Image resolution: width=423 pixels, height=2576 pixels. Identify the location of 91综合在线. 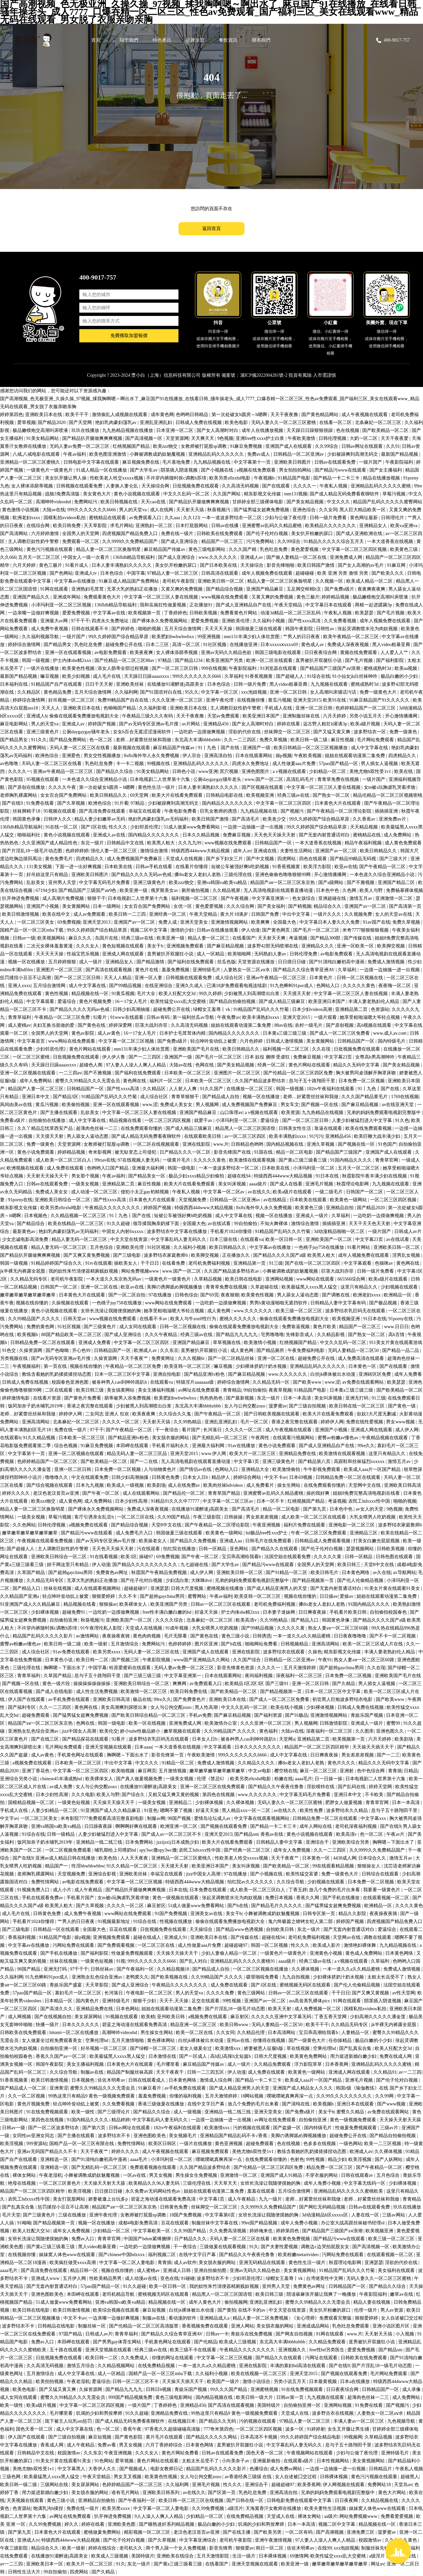
(318, 676).